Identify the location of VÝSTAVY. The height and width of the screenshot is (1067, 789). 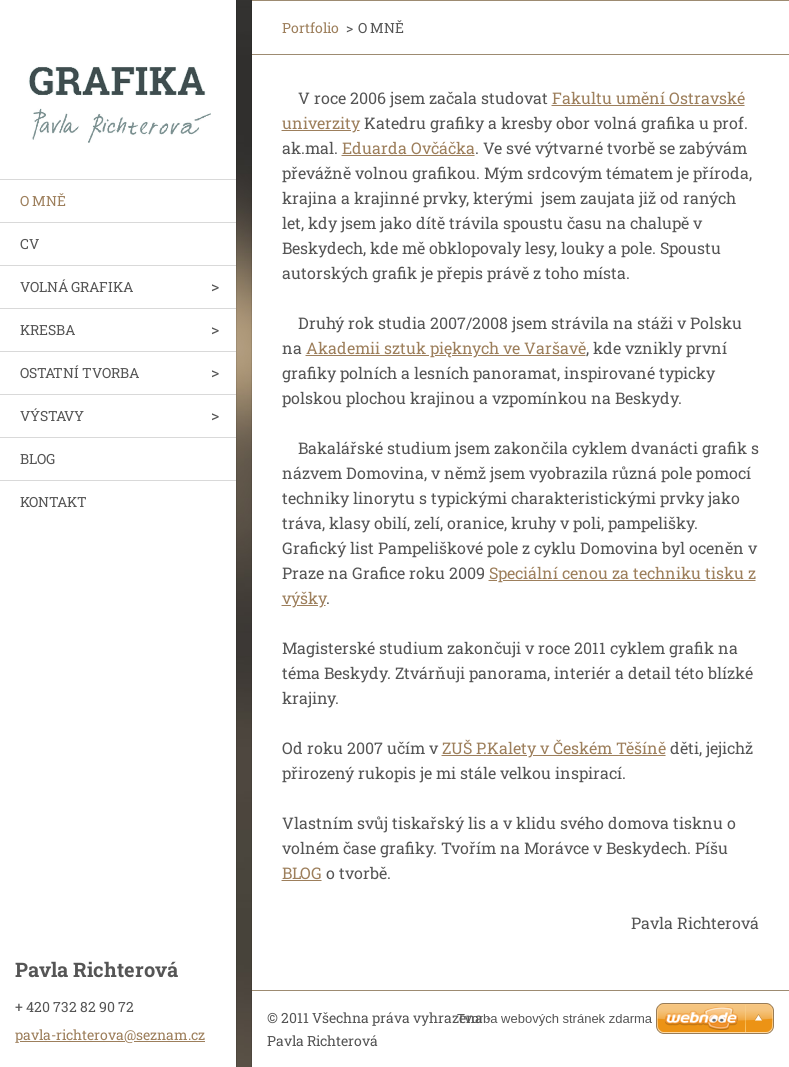
(52, 415).